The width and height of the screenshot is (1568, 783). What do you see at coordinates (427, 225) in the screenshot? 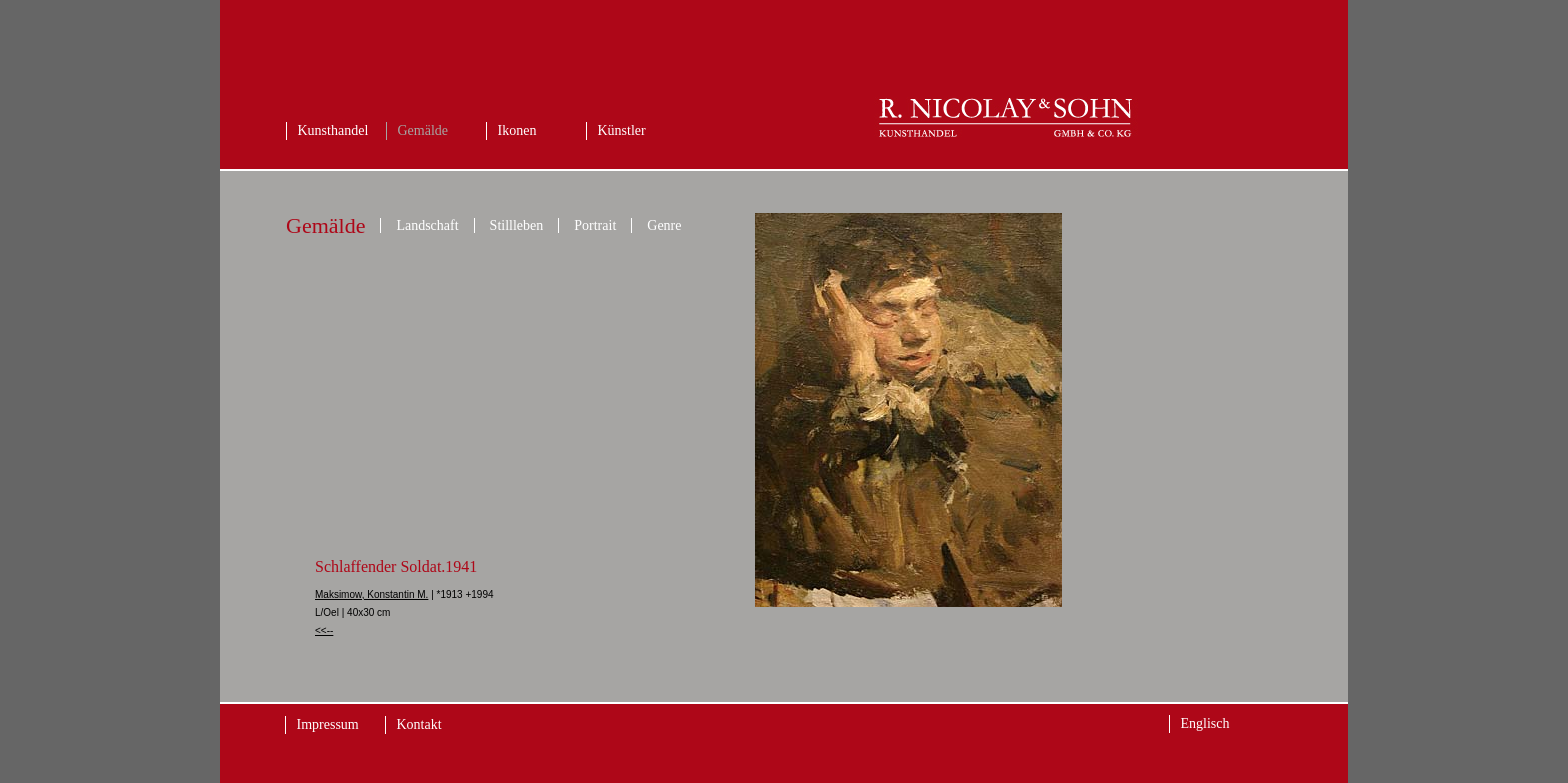
I see `Landschaft` at bounding box center [427, 225].